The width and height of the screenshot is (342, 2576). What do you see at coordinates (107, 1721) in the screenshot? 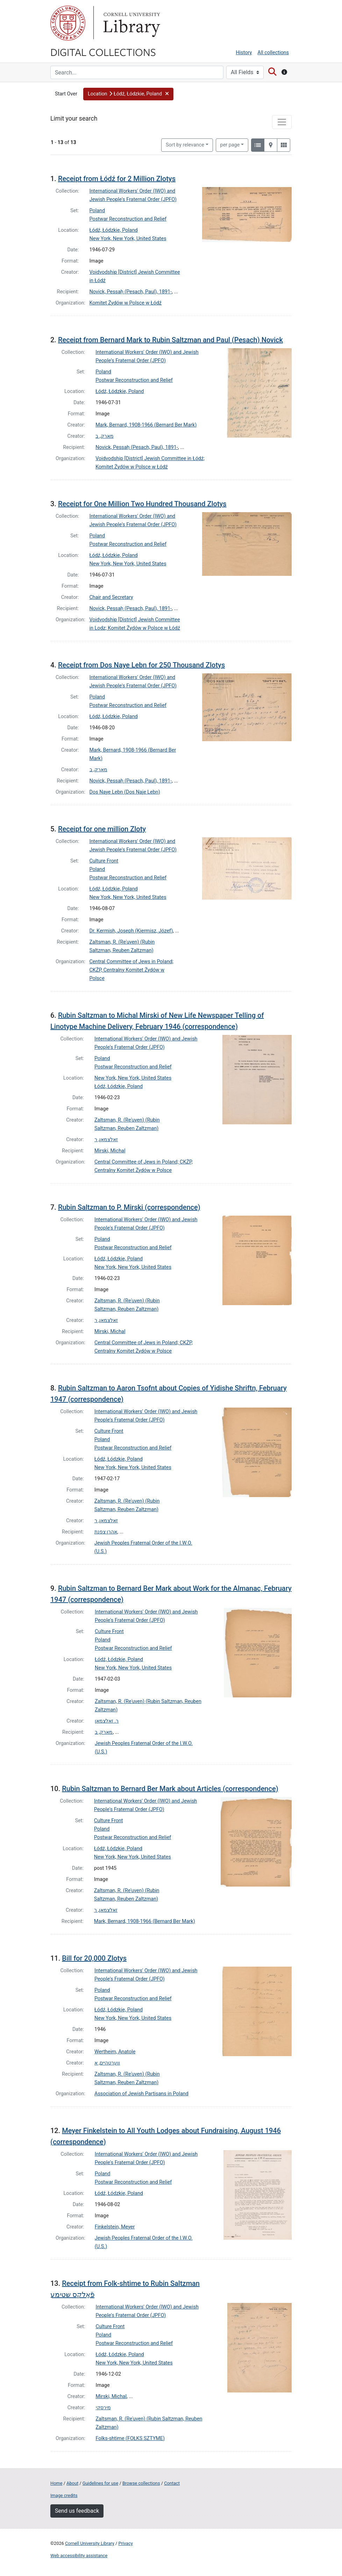
I see `ר. זאלצמאן` at bounding box center [107, 1721].